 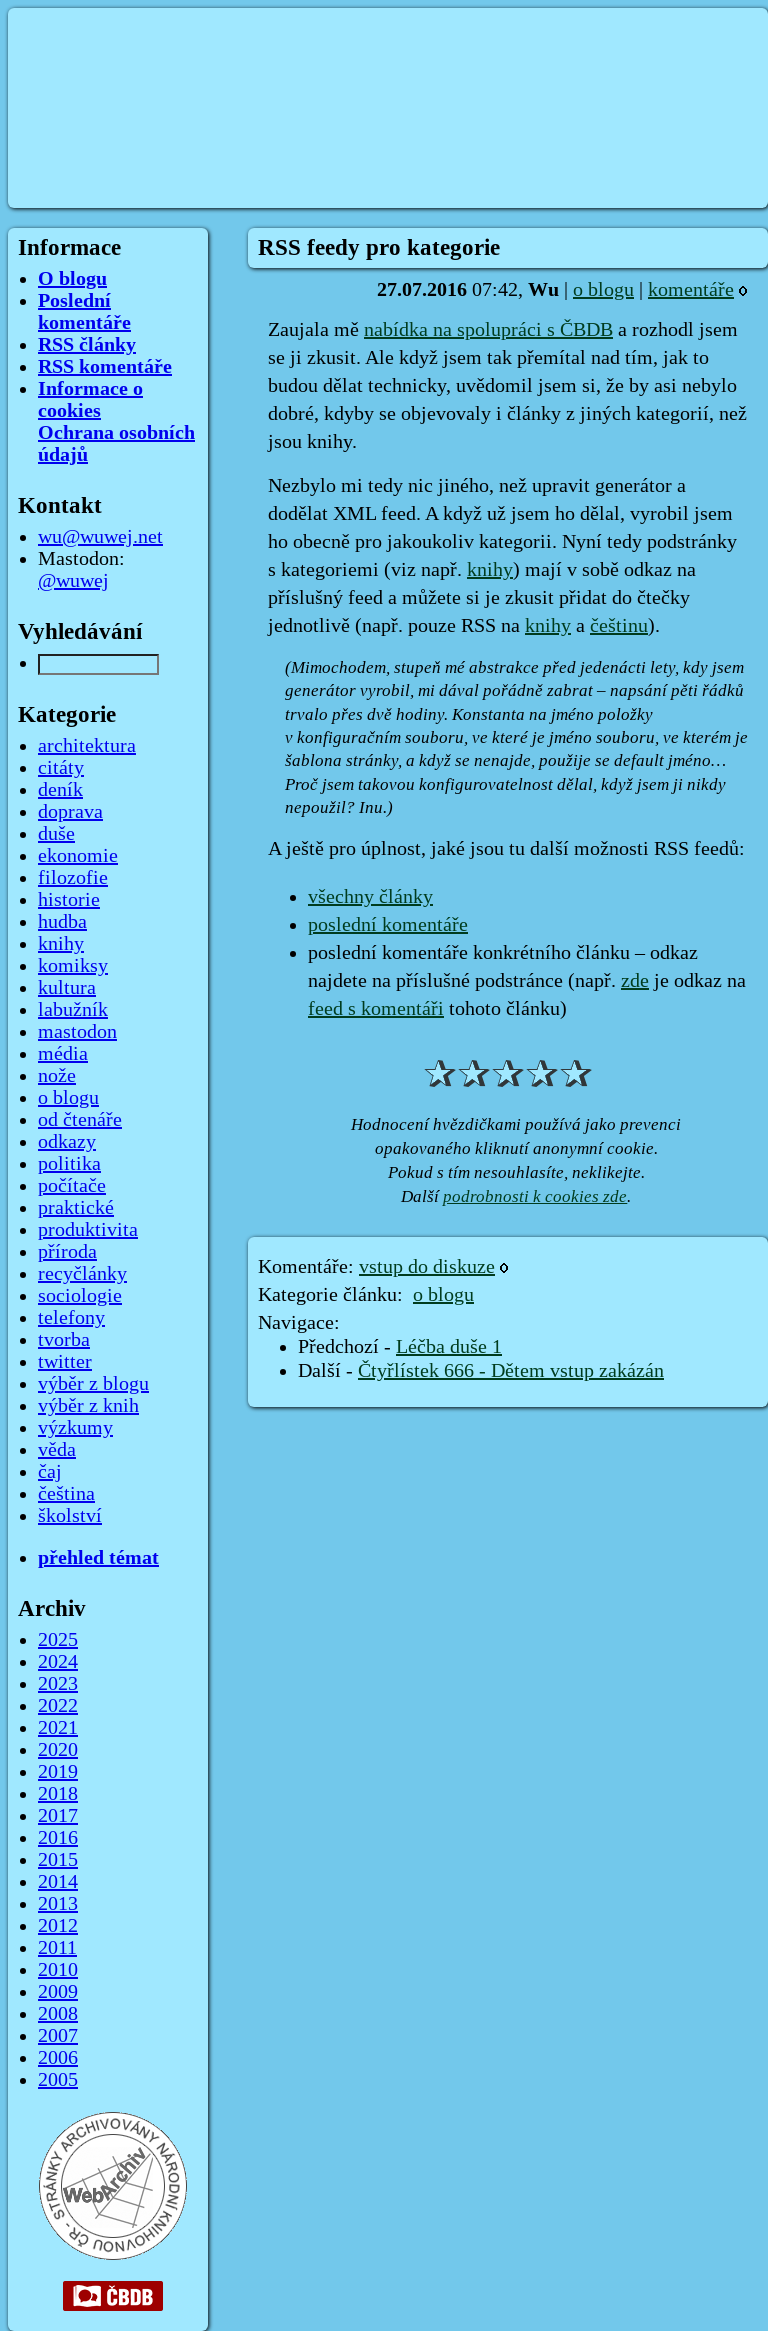 What do you see at coordinates (82, 1274) in the screenshot?
I see `recyčlánky` at bounding box center [82, 1274].